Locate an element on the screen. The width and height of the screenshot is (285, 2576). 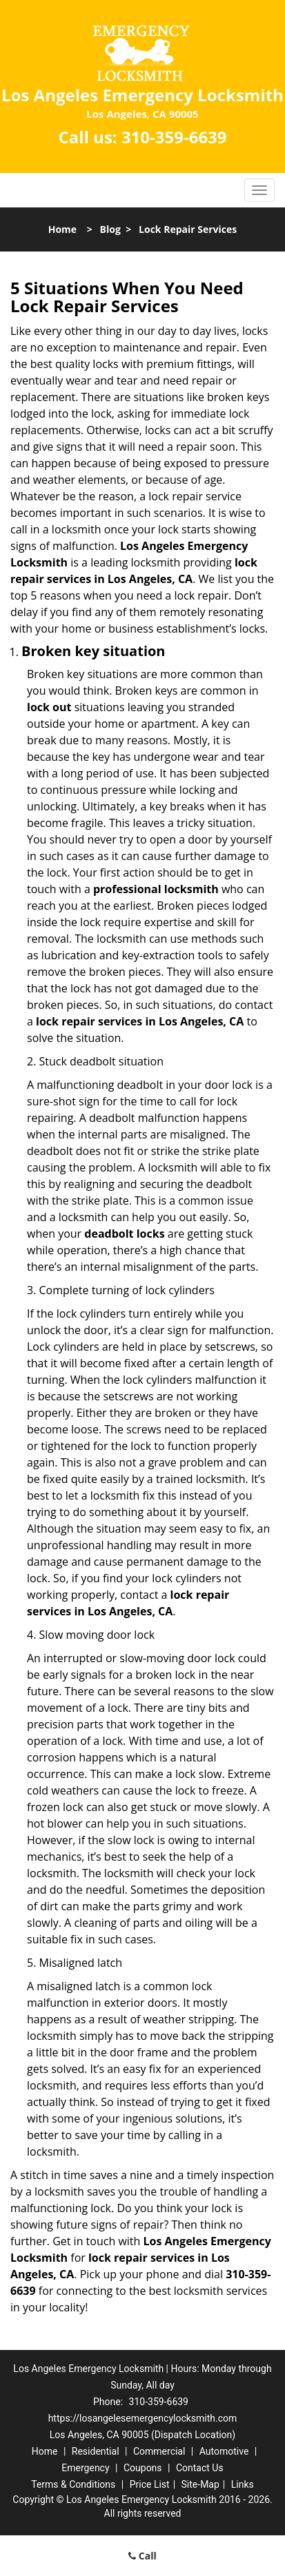
Call is located at coordinates (142, 2555).